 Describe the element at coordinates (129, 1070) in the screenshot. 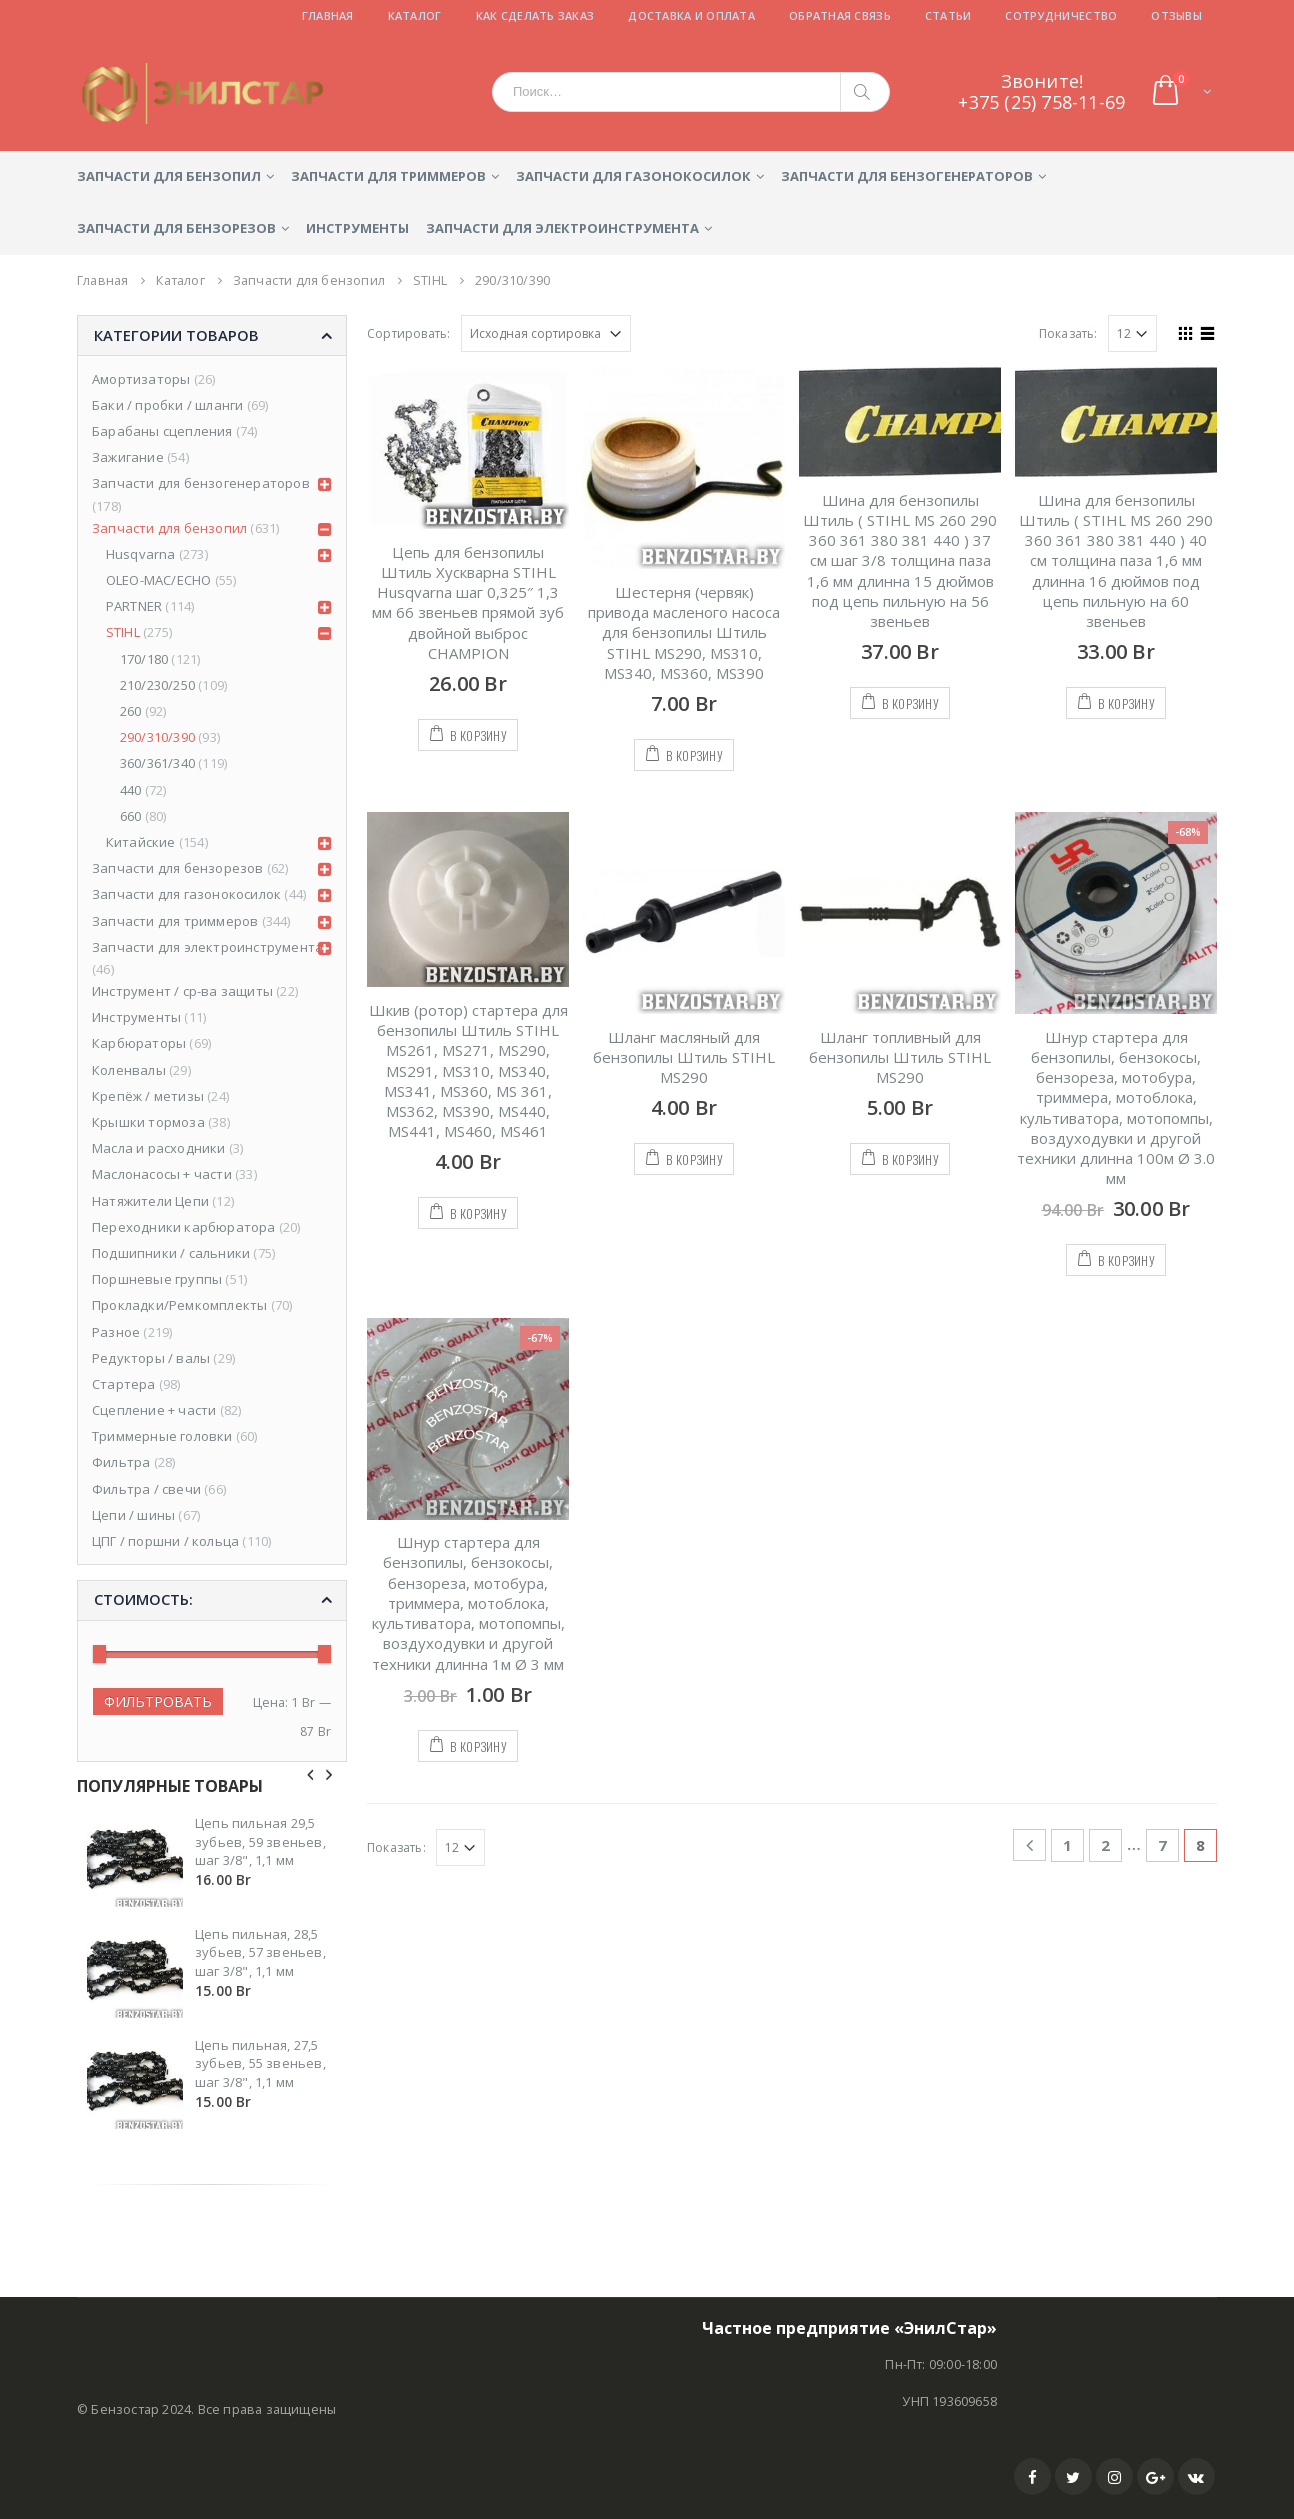

I see `Коленвалы` at that location.